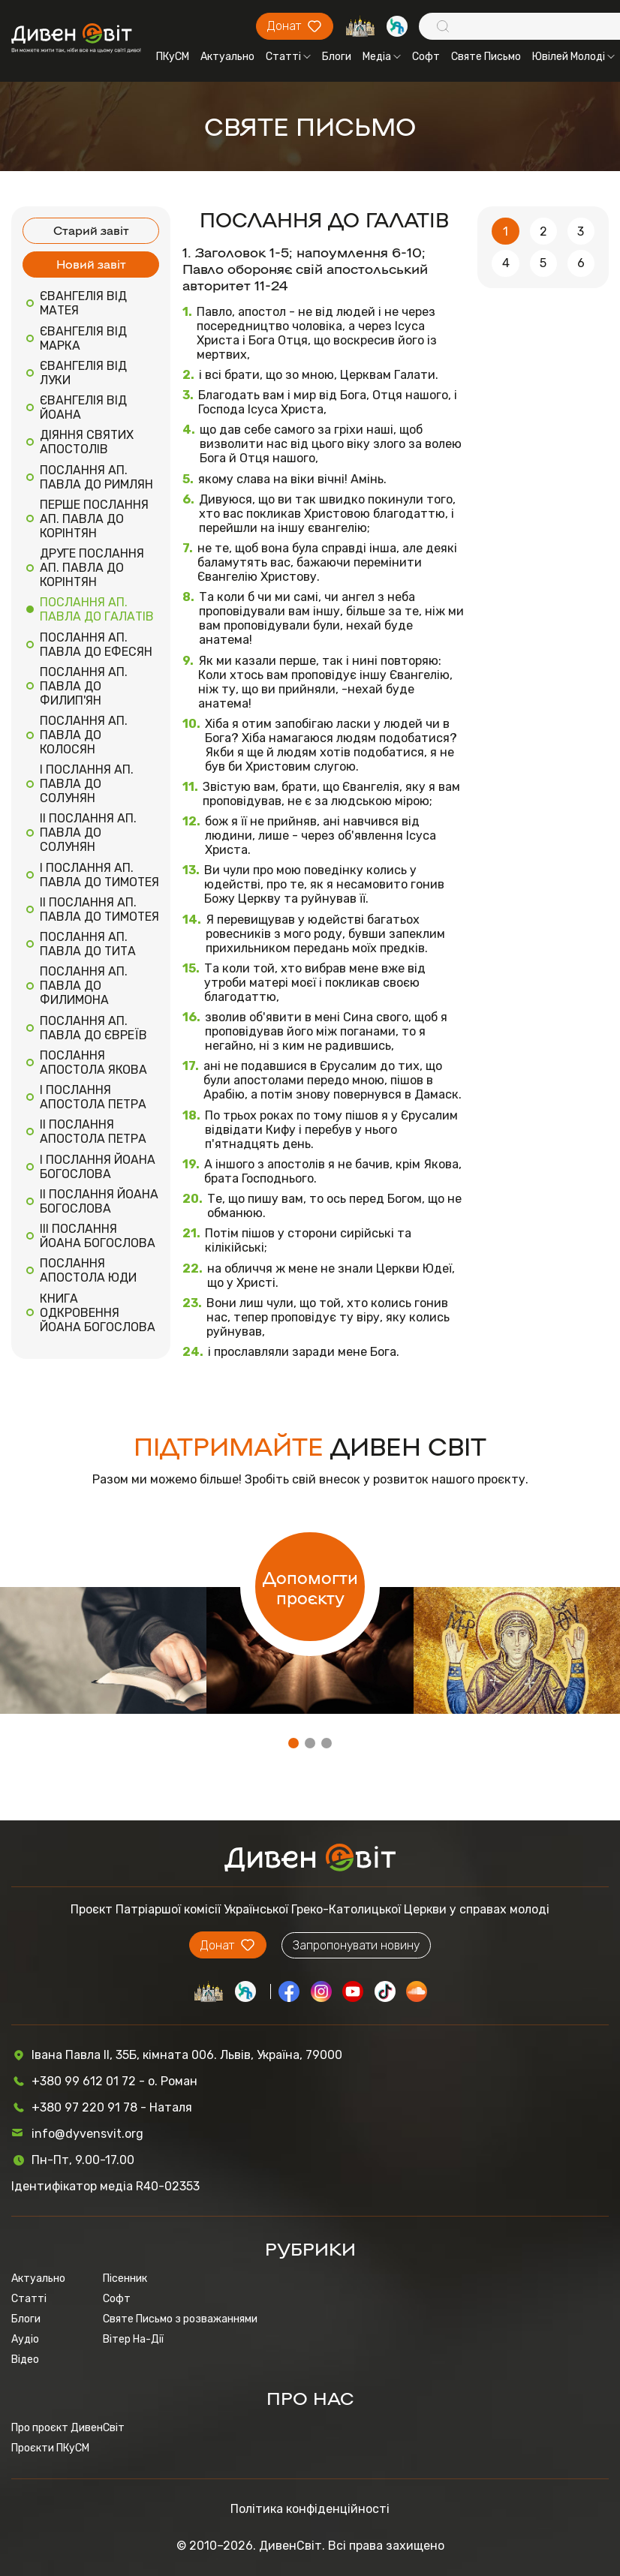 Image resolution: width=620 pixels, height=2576 pixels. What do you see at coordinates (87, 442) in the screenshot?
I see `ДІЯННЯ СВЯТИХ АПОСТОЛІВ` at bounding box center [87, 442].